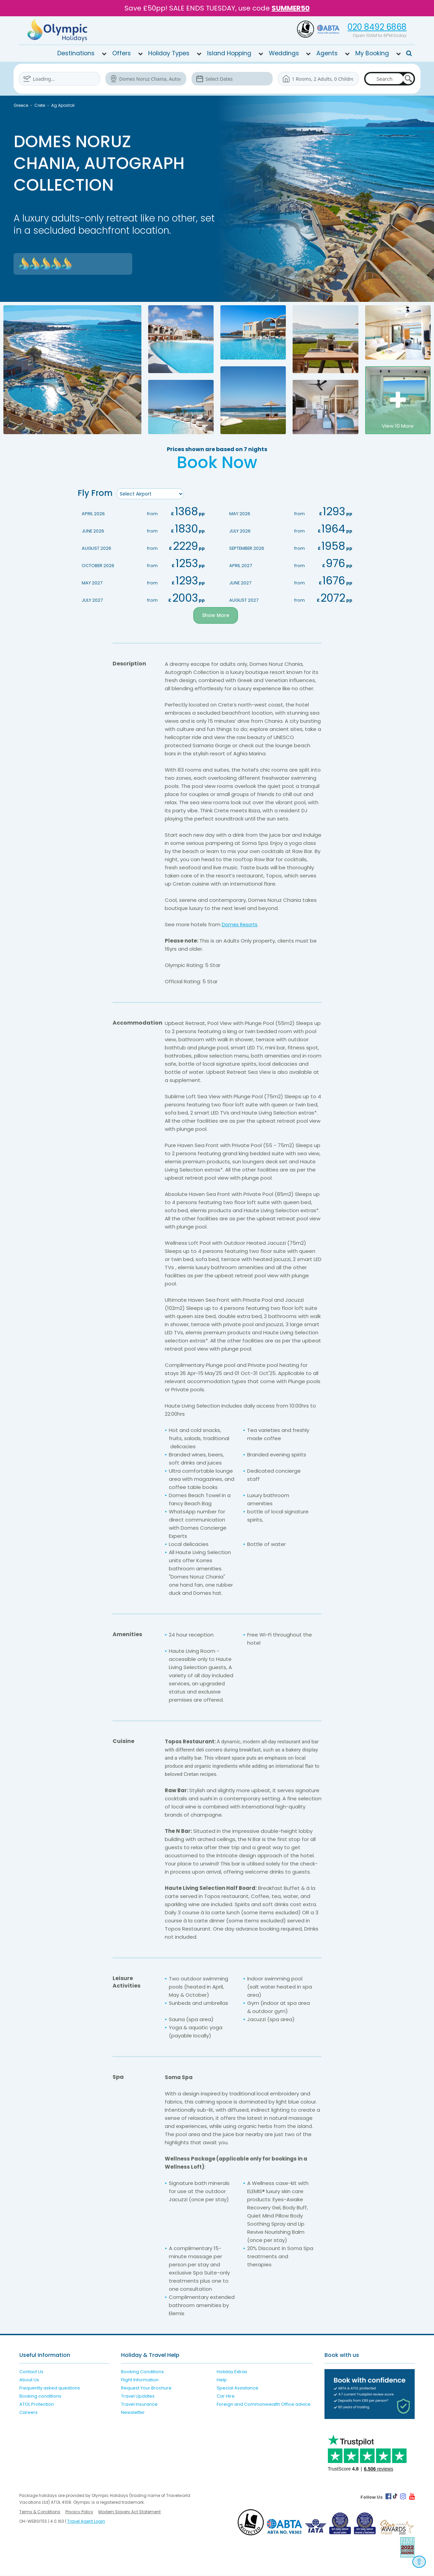 This screenshot has height=2576, width=434. I want to click on Ag Apostoli, so click(63, 105).